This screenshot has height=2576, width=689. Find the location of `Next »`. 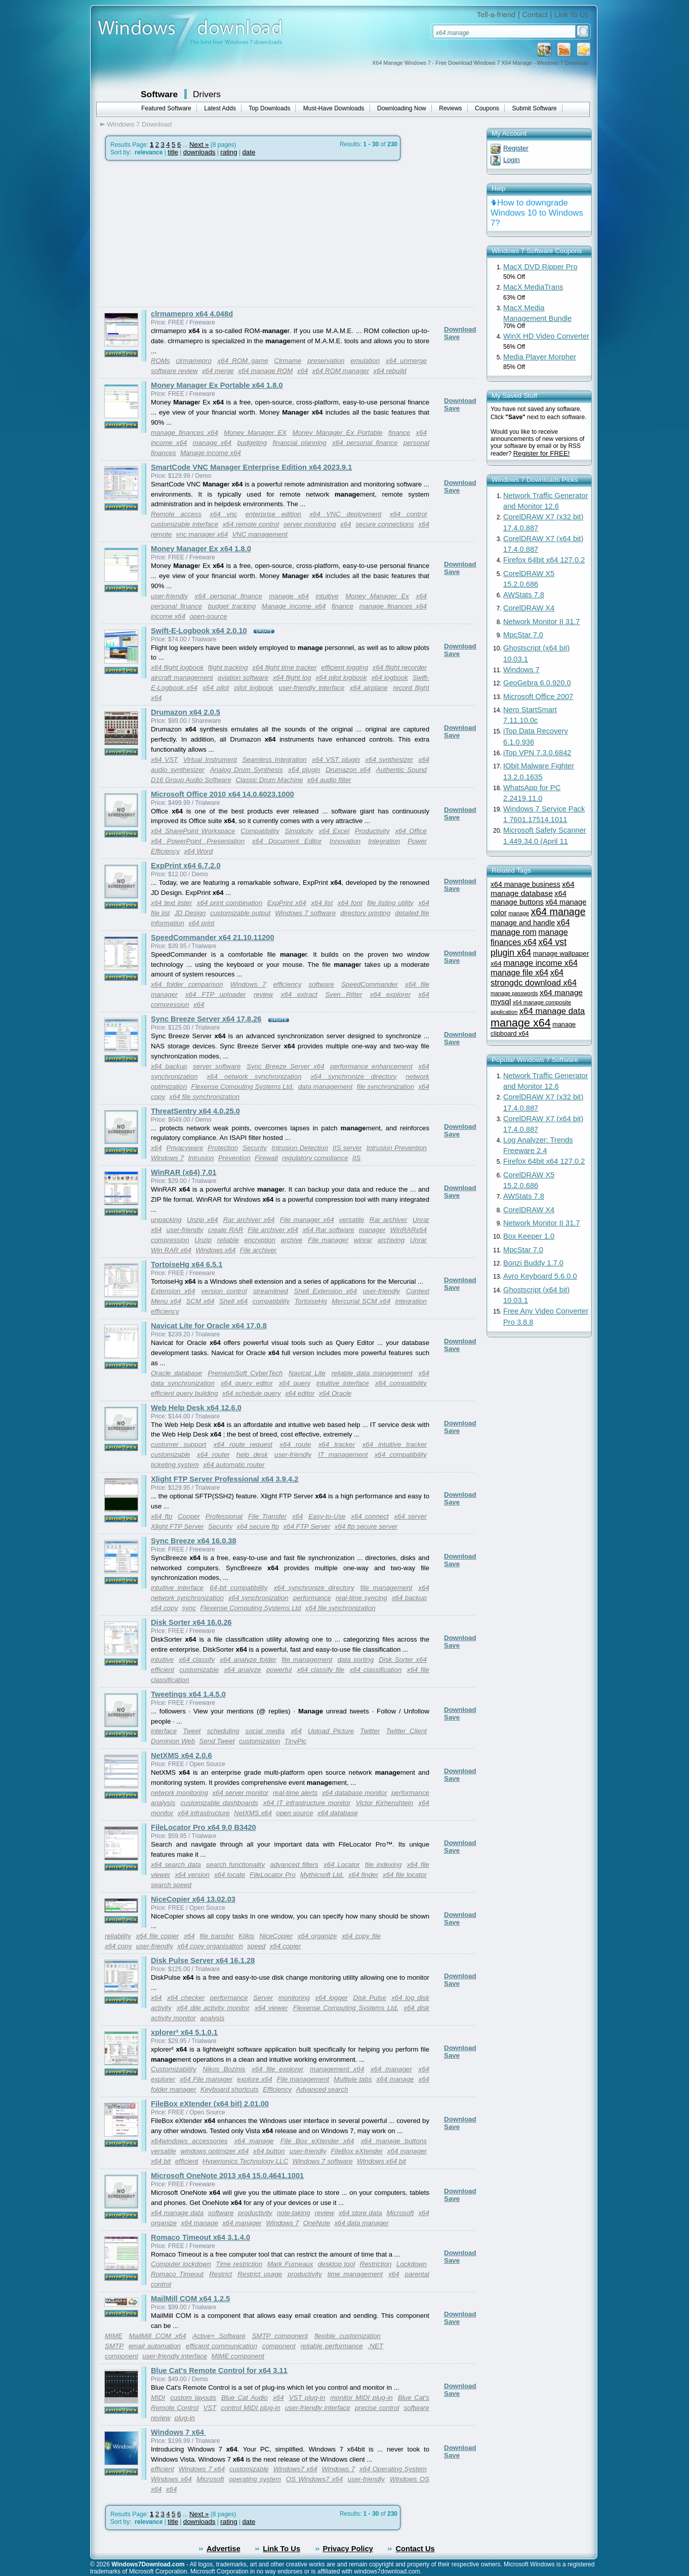

Next » is located at coordinates (199, 144).